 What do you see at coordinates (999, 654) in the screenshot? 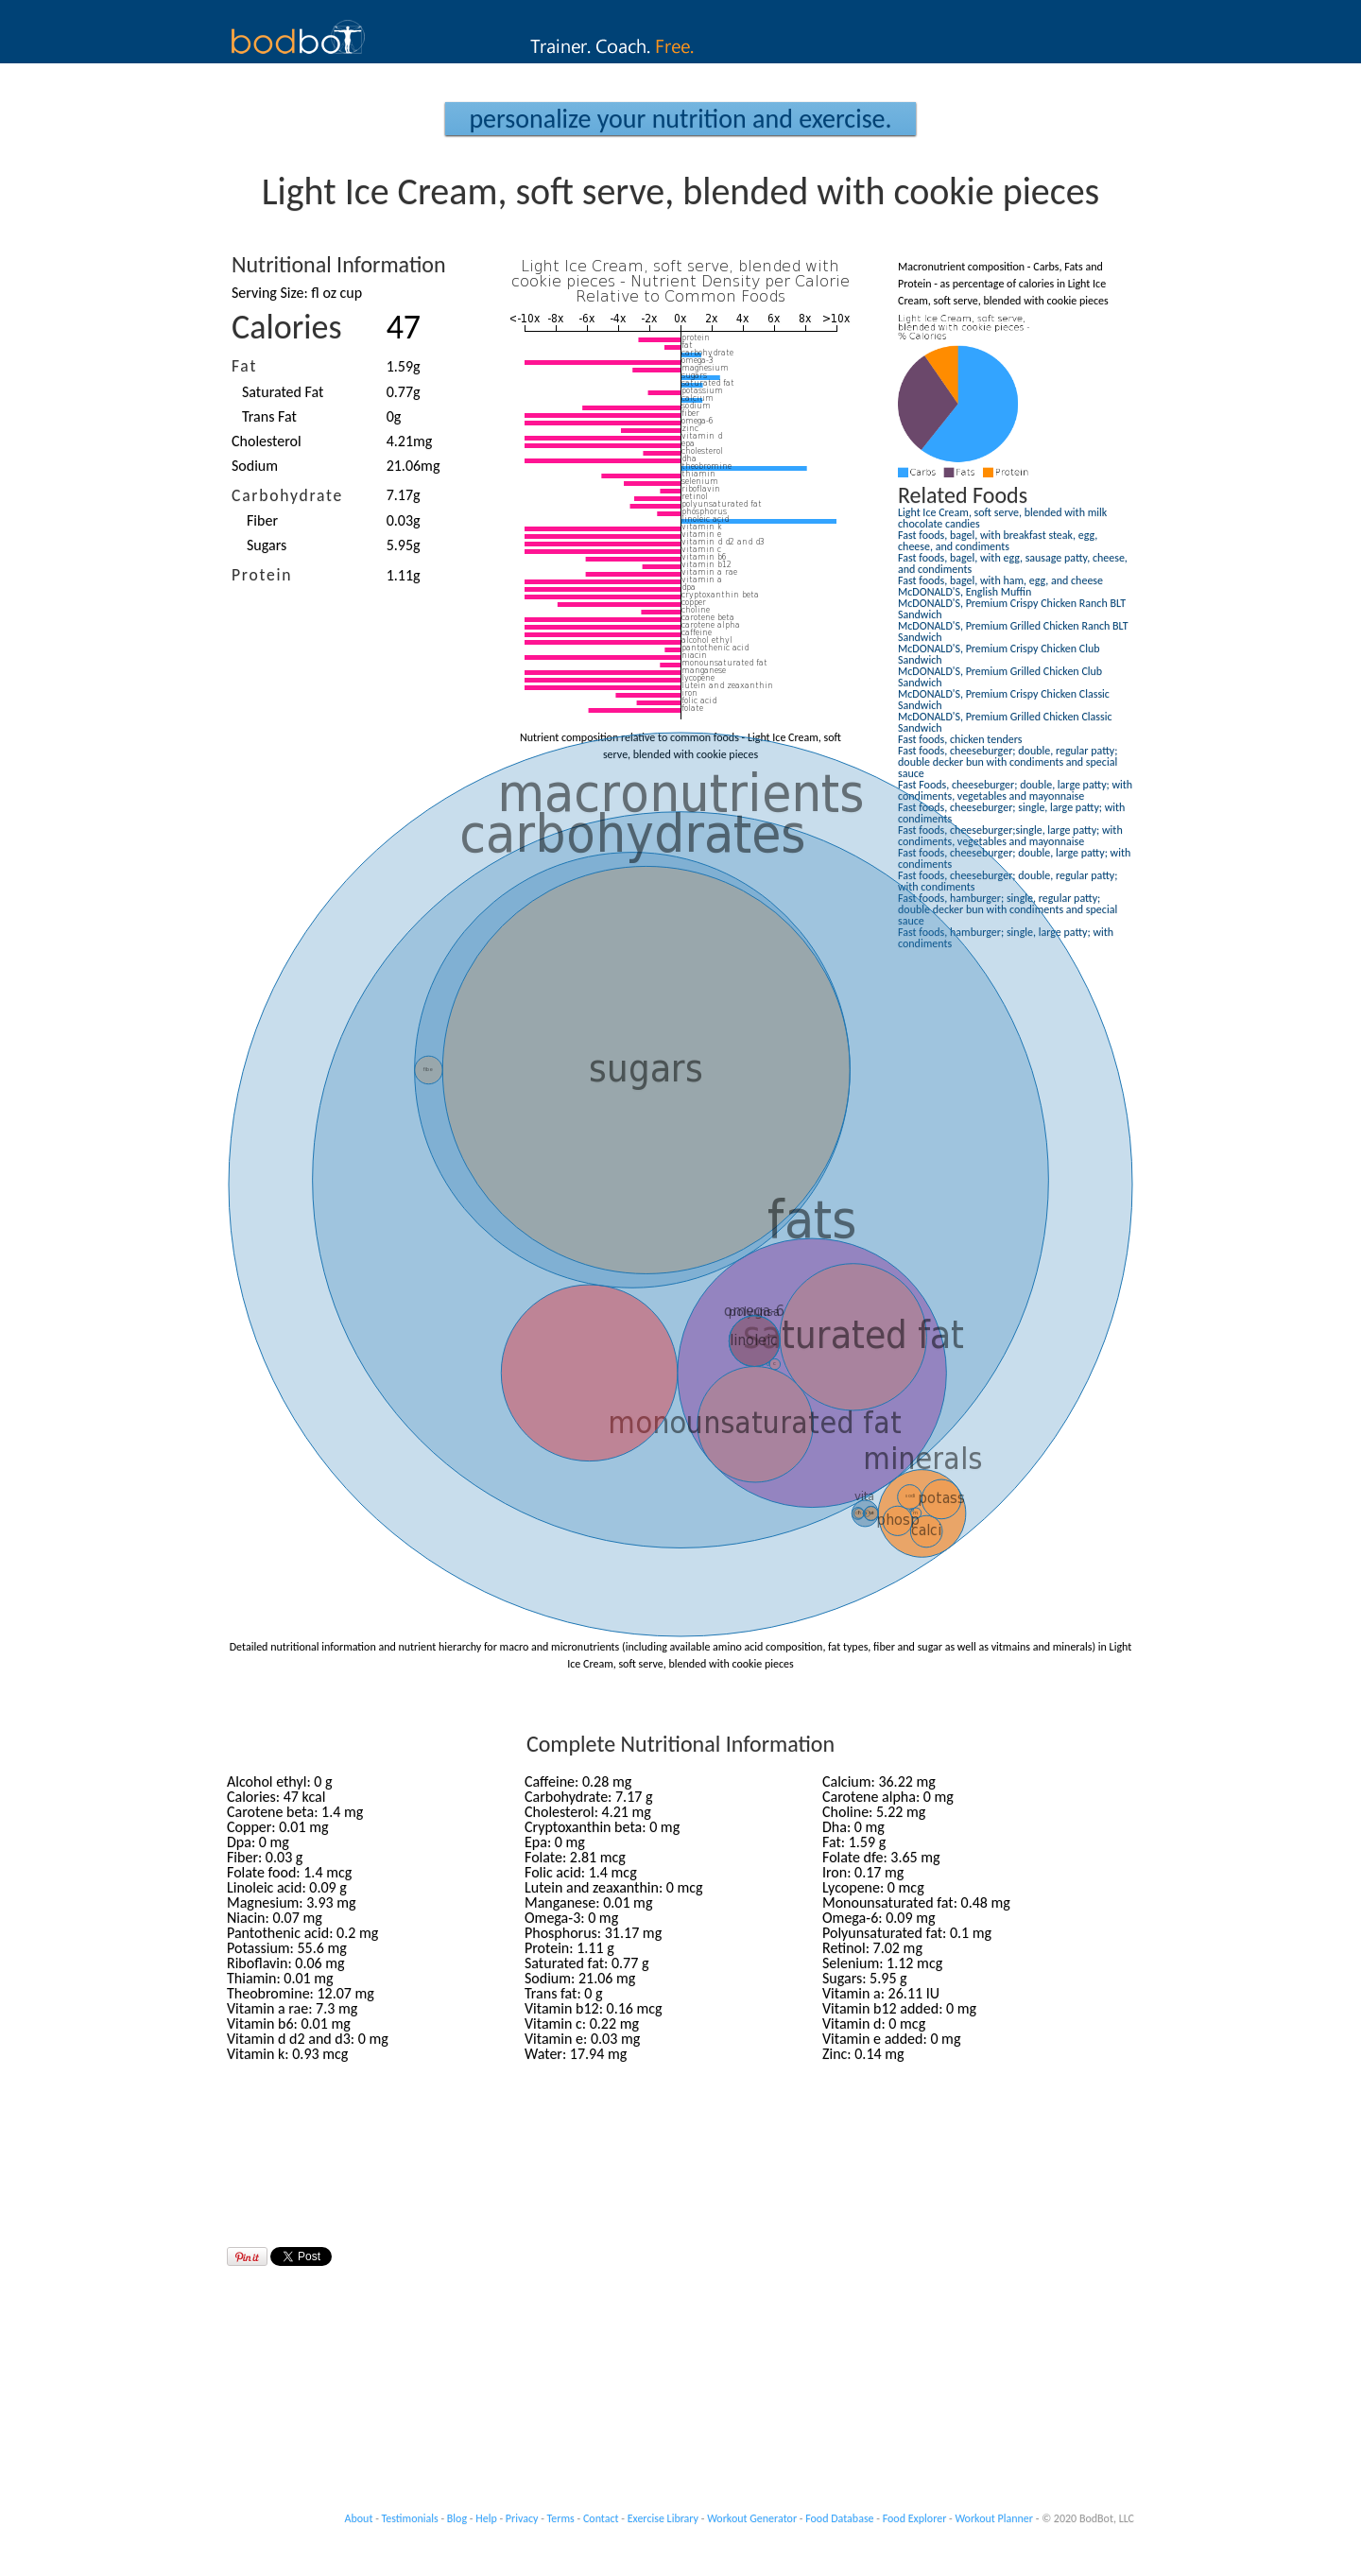
I see `McDONALD'S, Premium Crispy Chicken Club Sandwich` at bounding box center [999, 654].